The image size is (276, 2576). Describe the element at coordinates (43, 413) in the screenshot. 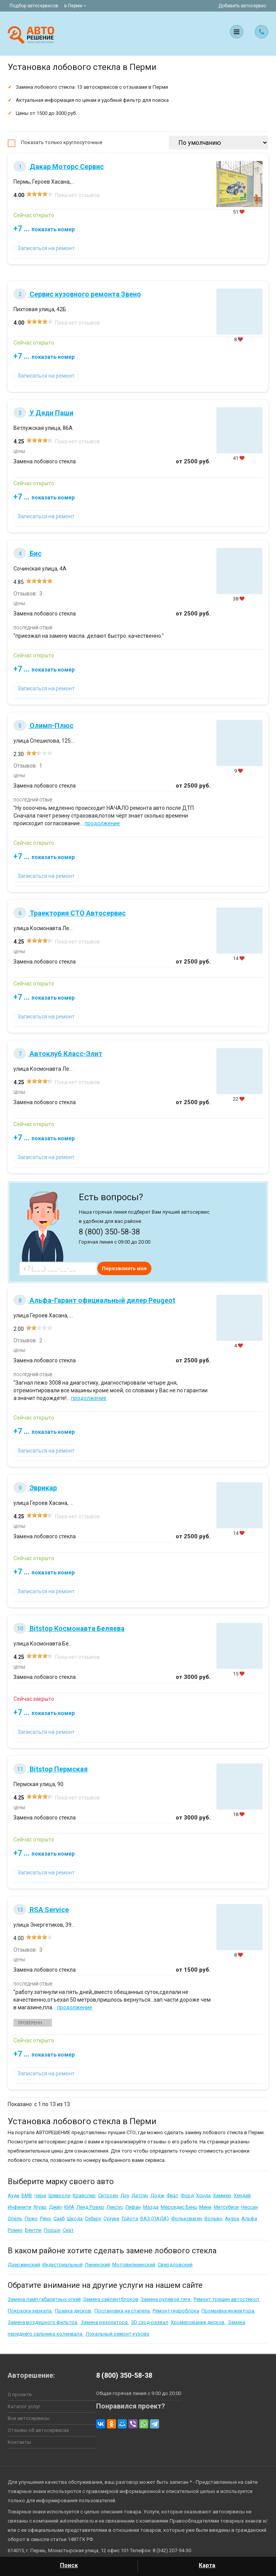

I see `У Дяди Паши` at that location.